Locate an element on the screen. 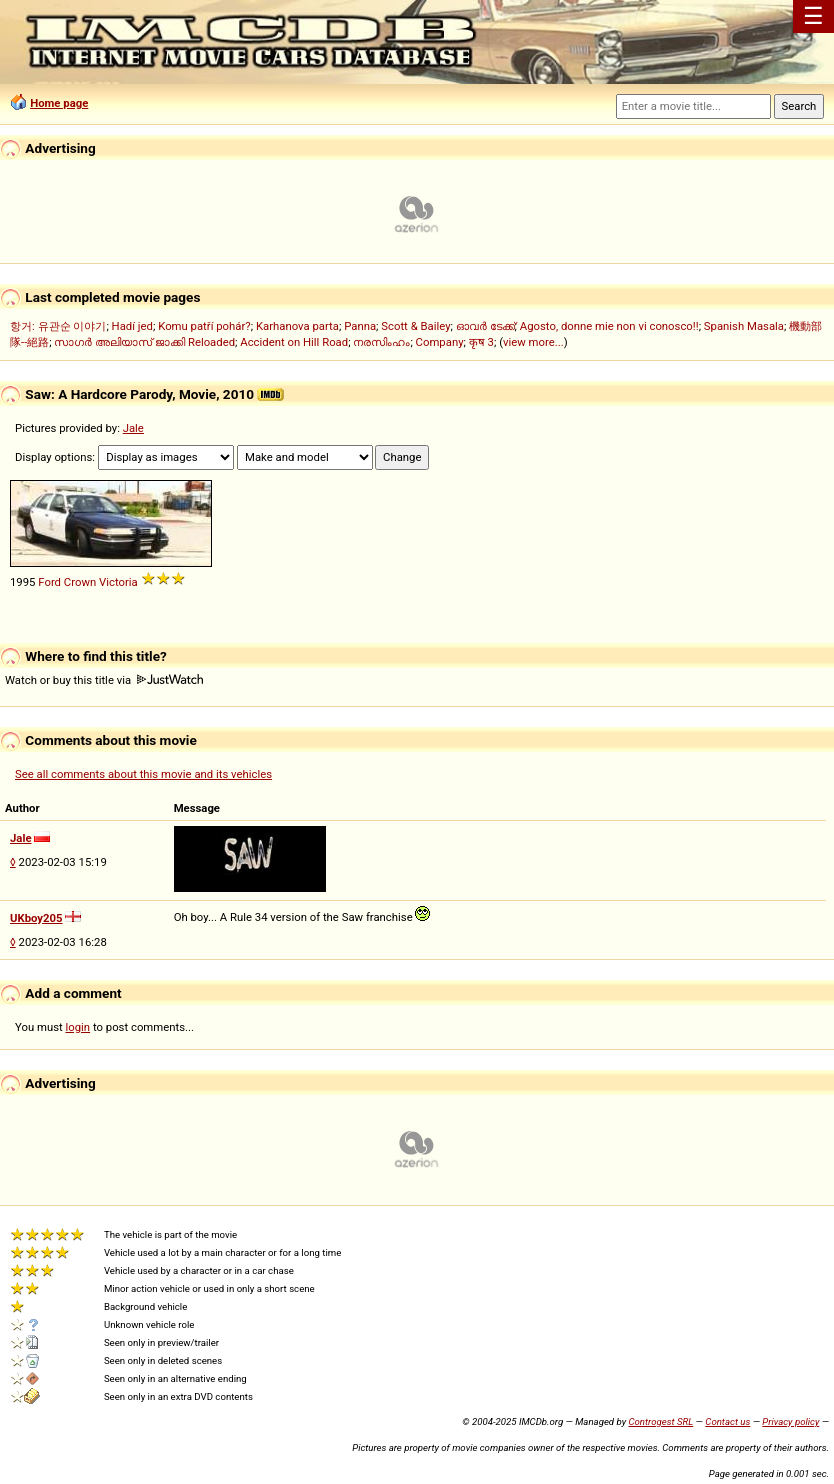 This screenshot has width=834, height=1484. Controgest SRL is located at coordinates (660, 1421).